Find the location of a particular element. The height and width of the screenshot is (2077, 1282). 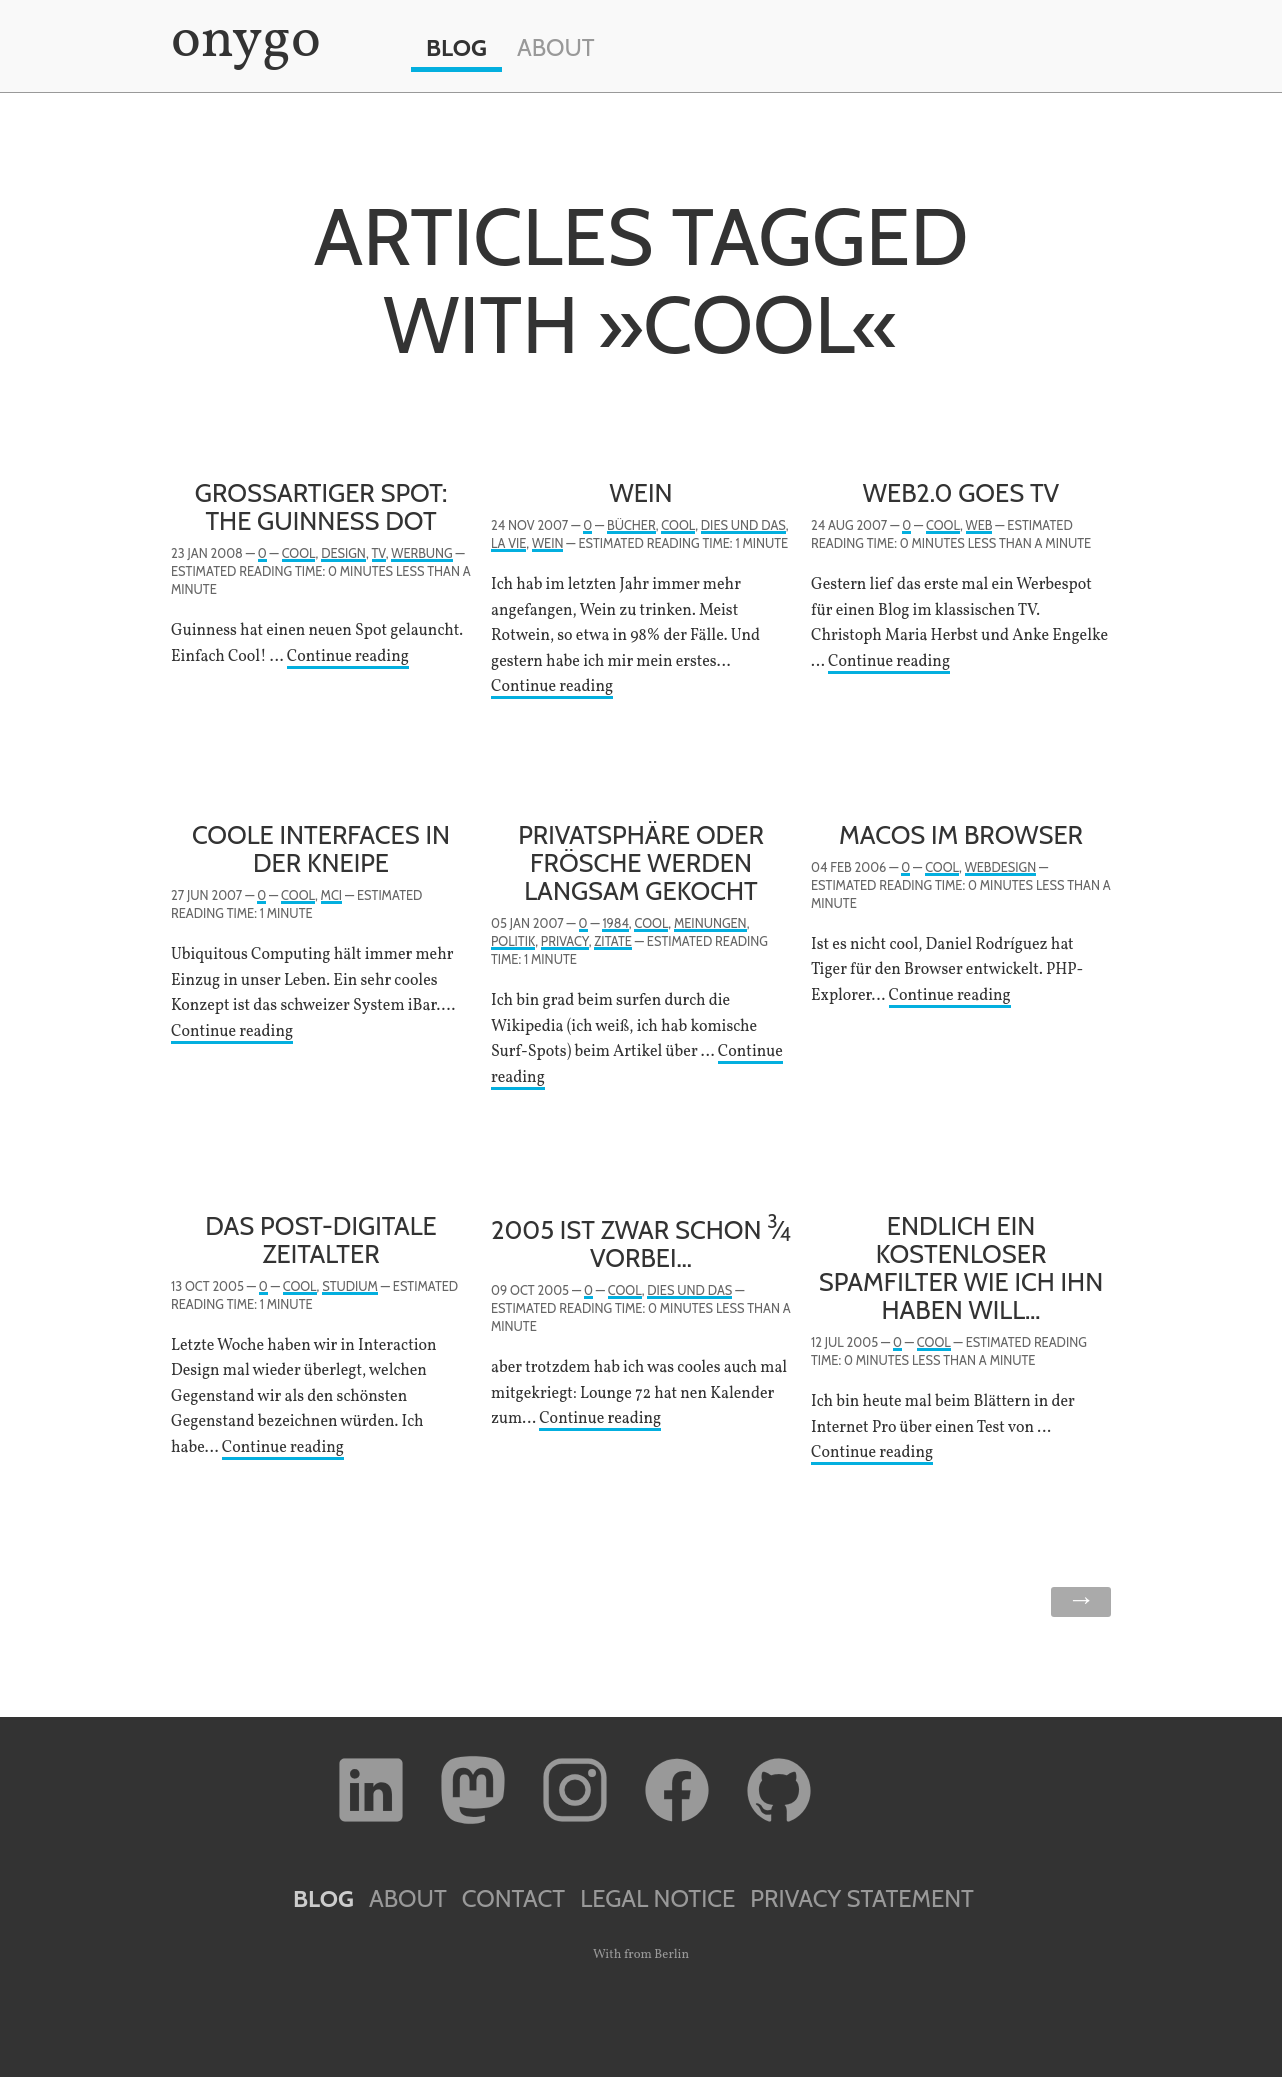

Cool is located at coordinates (299, 553).